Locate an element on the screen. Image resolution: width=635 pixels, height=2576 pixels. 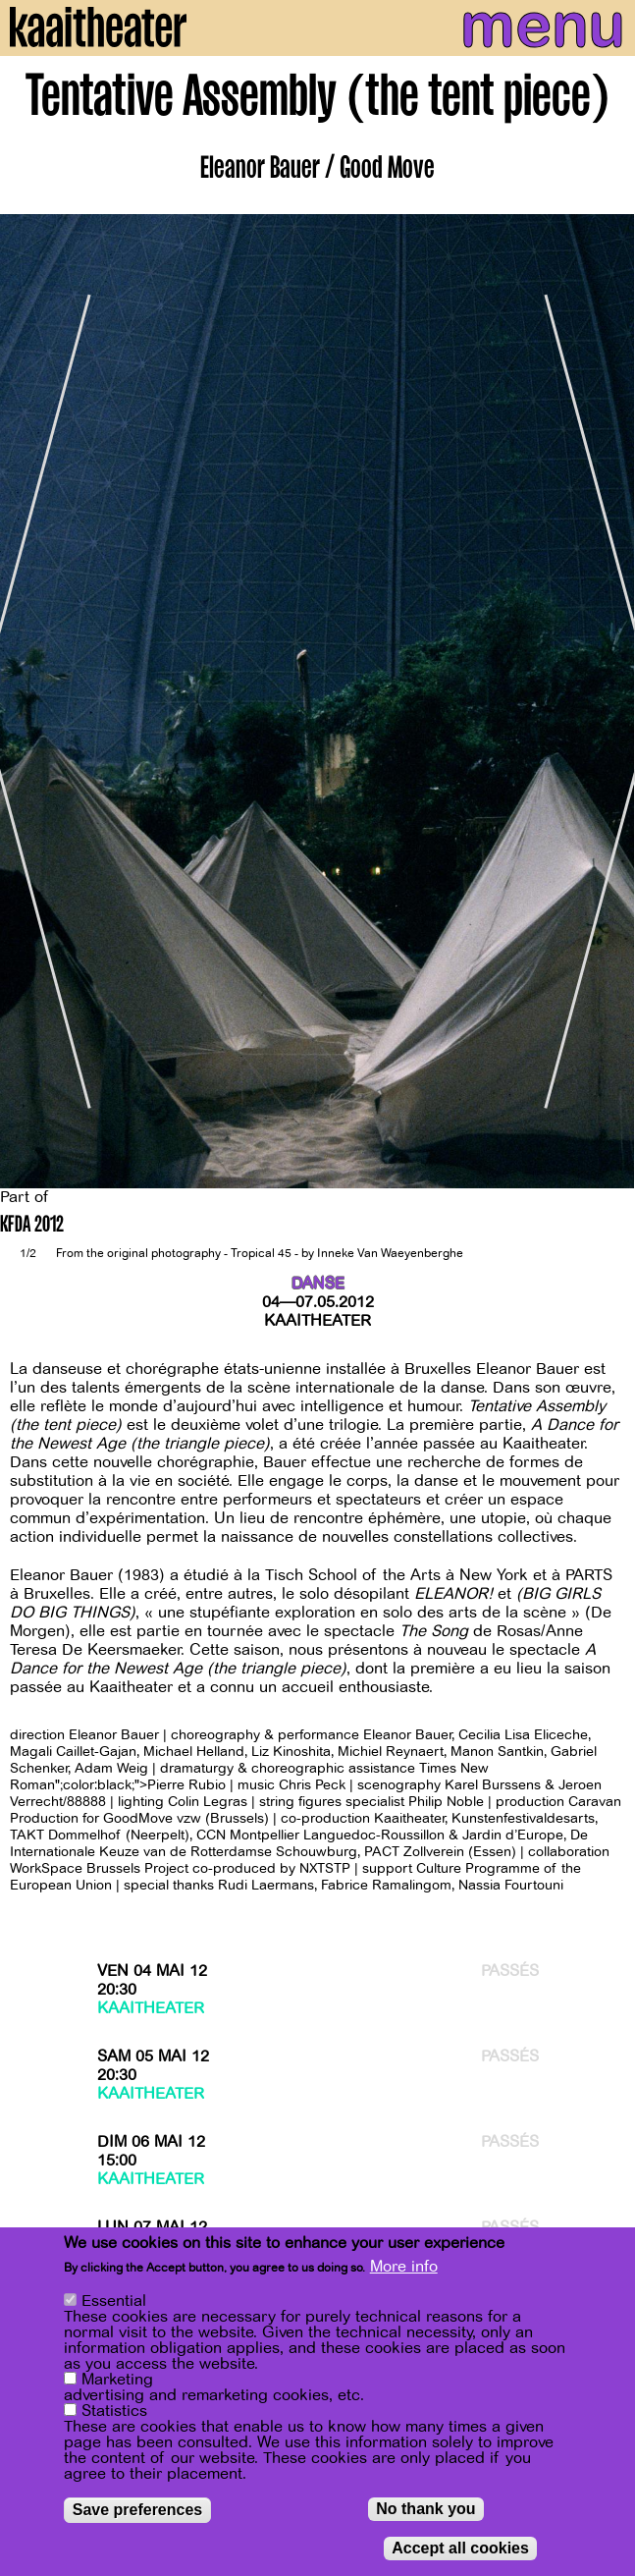
KFDA 2012 is located at coordinates (32, 1226).